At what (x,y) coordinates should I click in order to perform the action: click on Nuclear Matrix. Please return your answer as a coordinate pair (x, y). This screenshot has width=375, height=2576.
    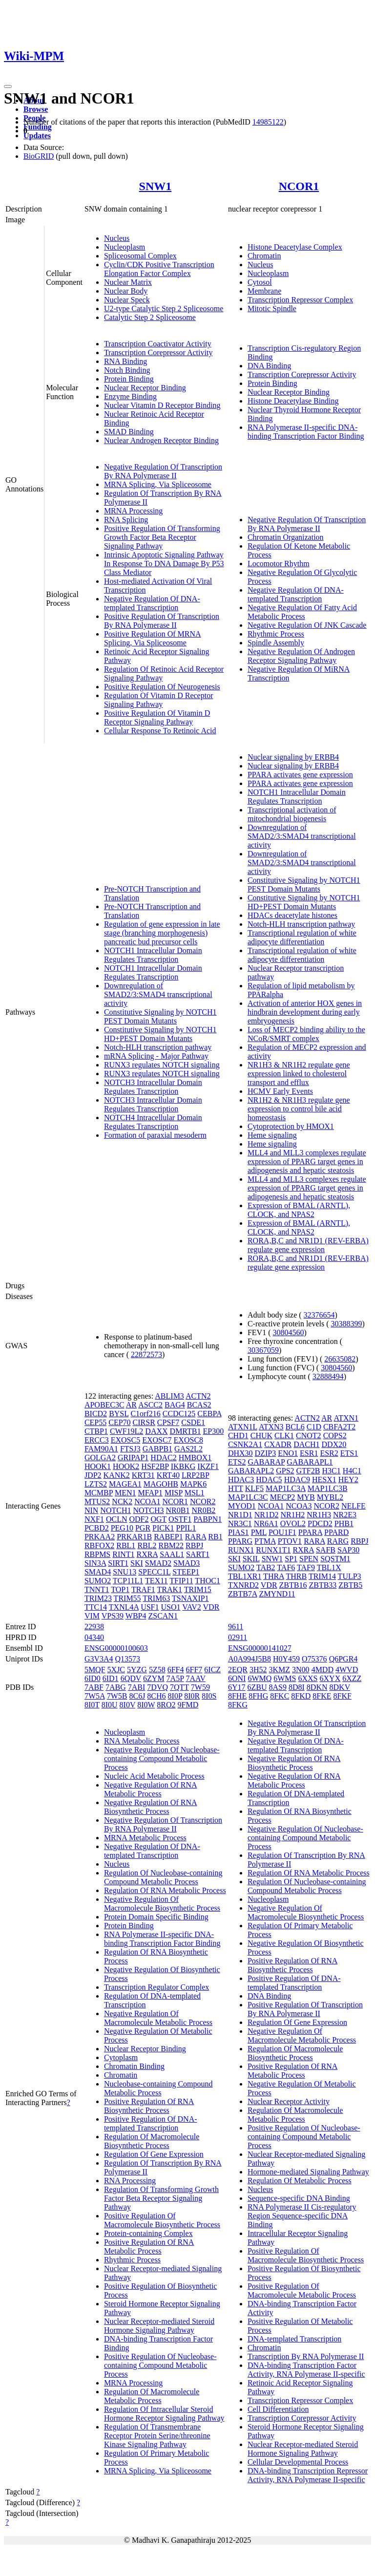
    Looking at the image, I should click on (128, 282).